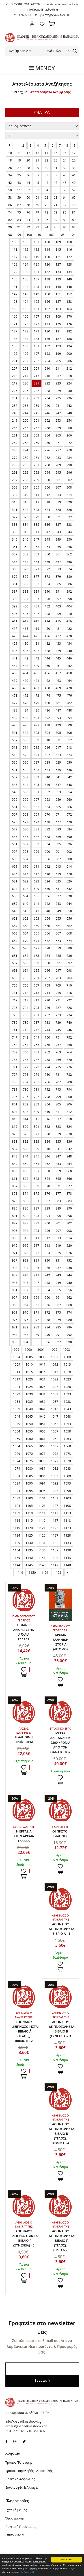  What do you see at coordinates (25, 1245) in the screenshot?
I see `916` at bounding box center [25, 1245].